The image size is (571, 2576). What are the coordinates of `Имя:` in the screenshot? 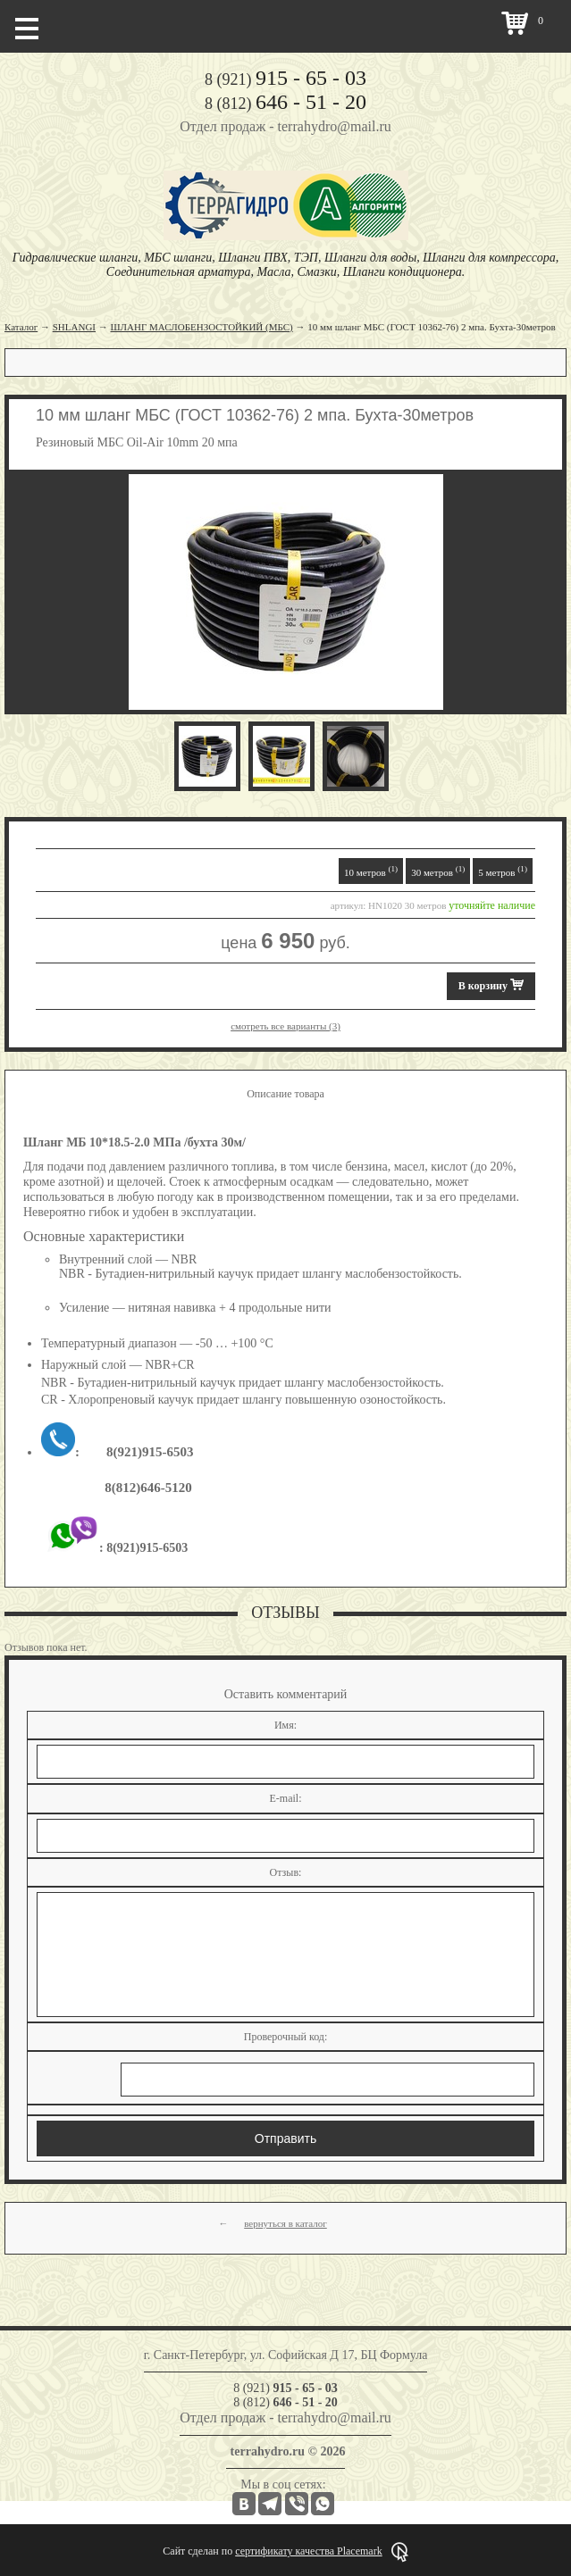 It's located at (285, 1725).